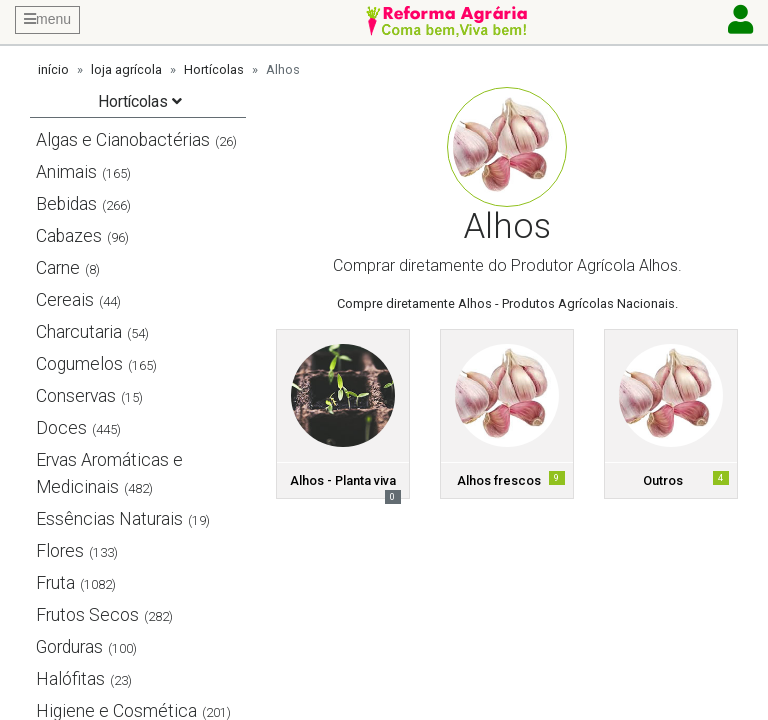 This screenshot has width=768, height=720. I want to click on Cogumelos, so click(79, 364).